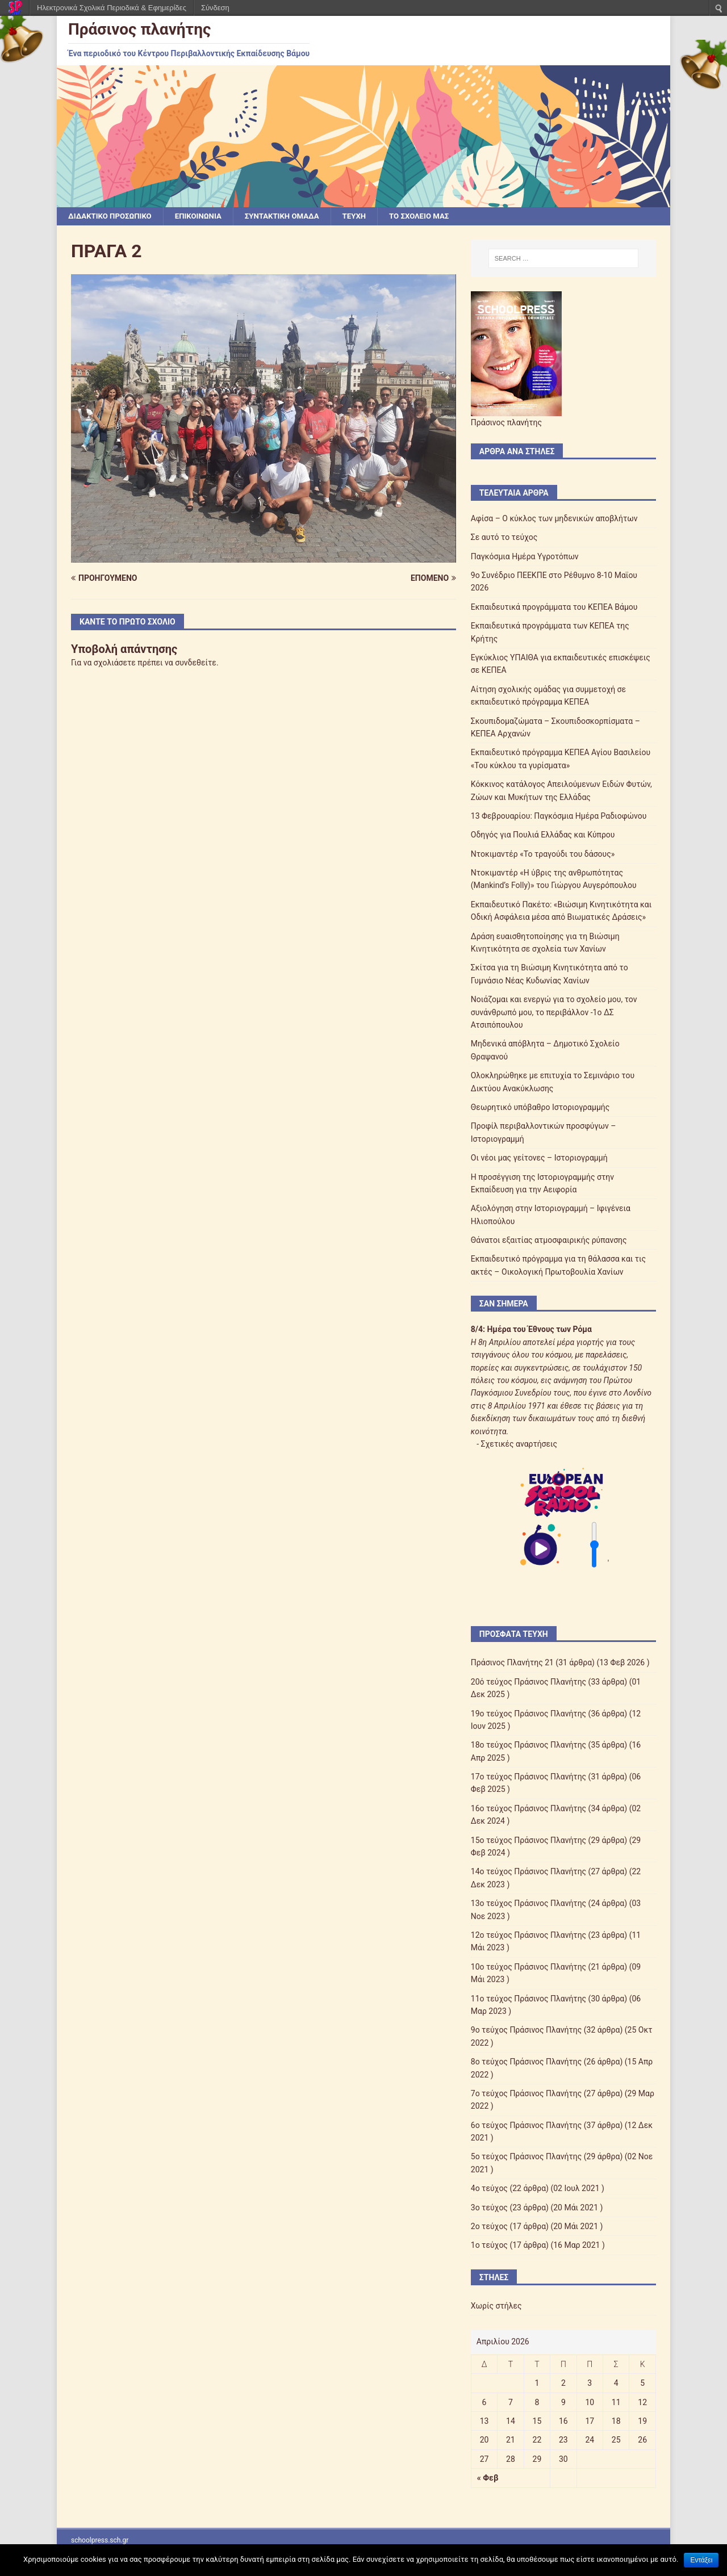 This screenshot has width=727, height=2576. I want to click on 13ο τεύχος Πράσινος Πλανήτης, so click(528, 1903).